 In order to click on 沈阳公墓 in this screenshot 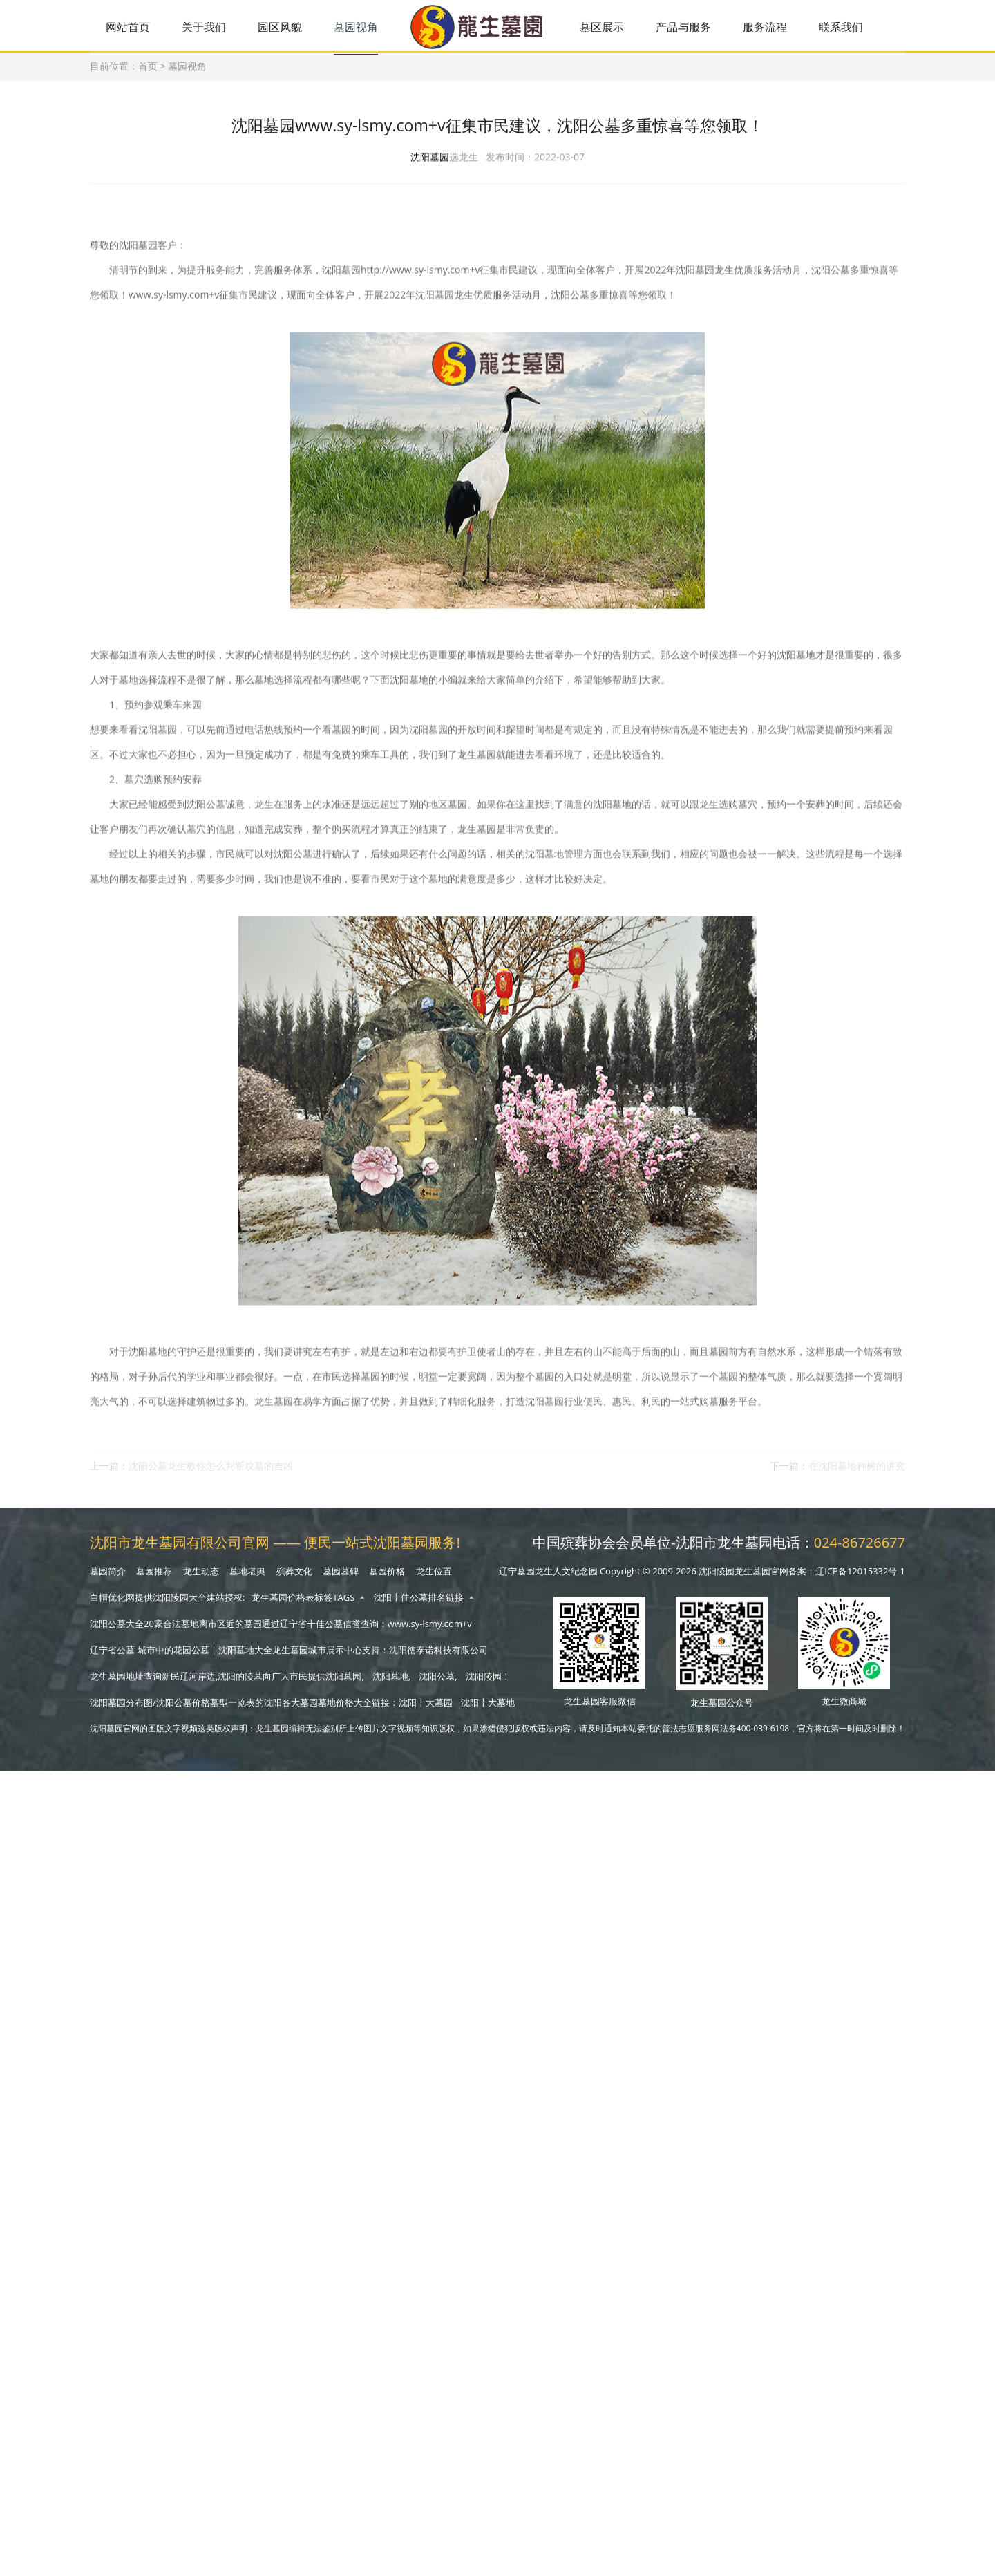, I will do `click(437, 1681)`.